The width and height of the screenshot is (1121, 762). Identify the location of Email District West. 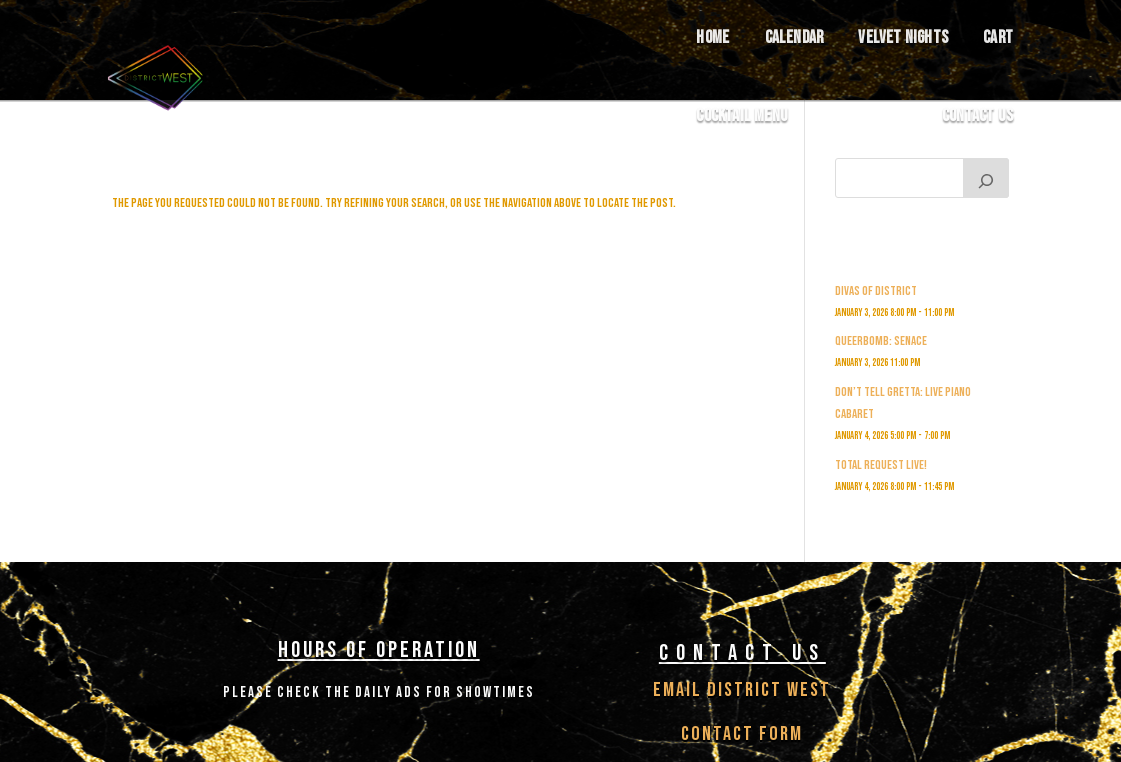
(742, 690).